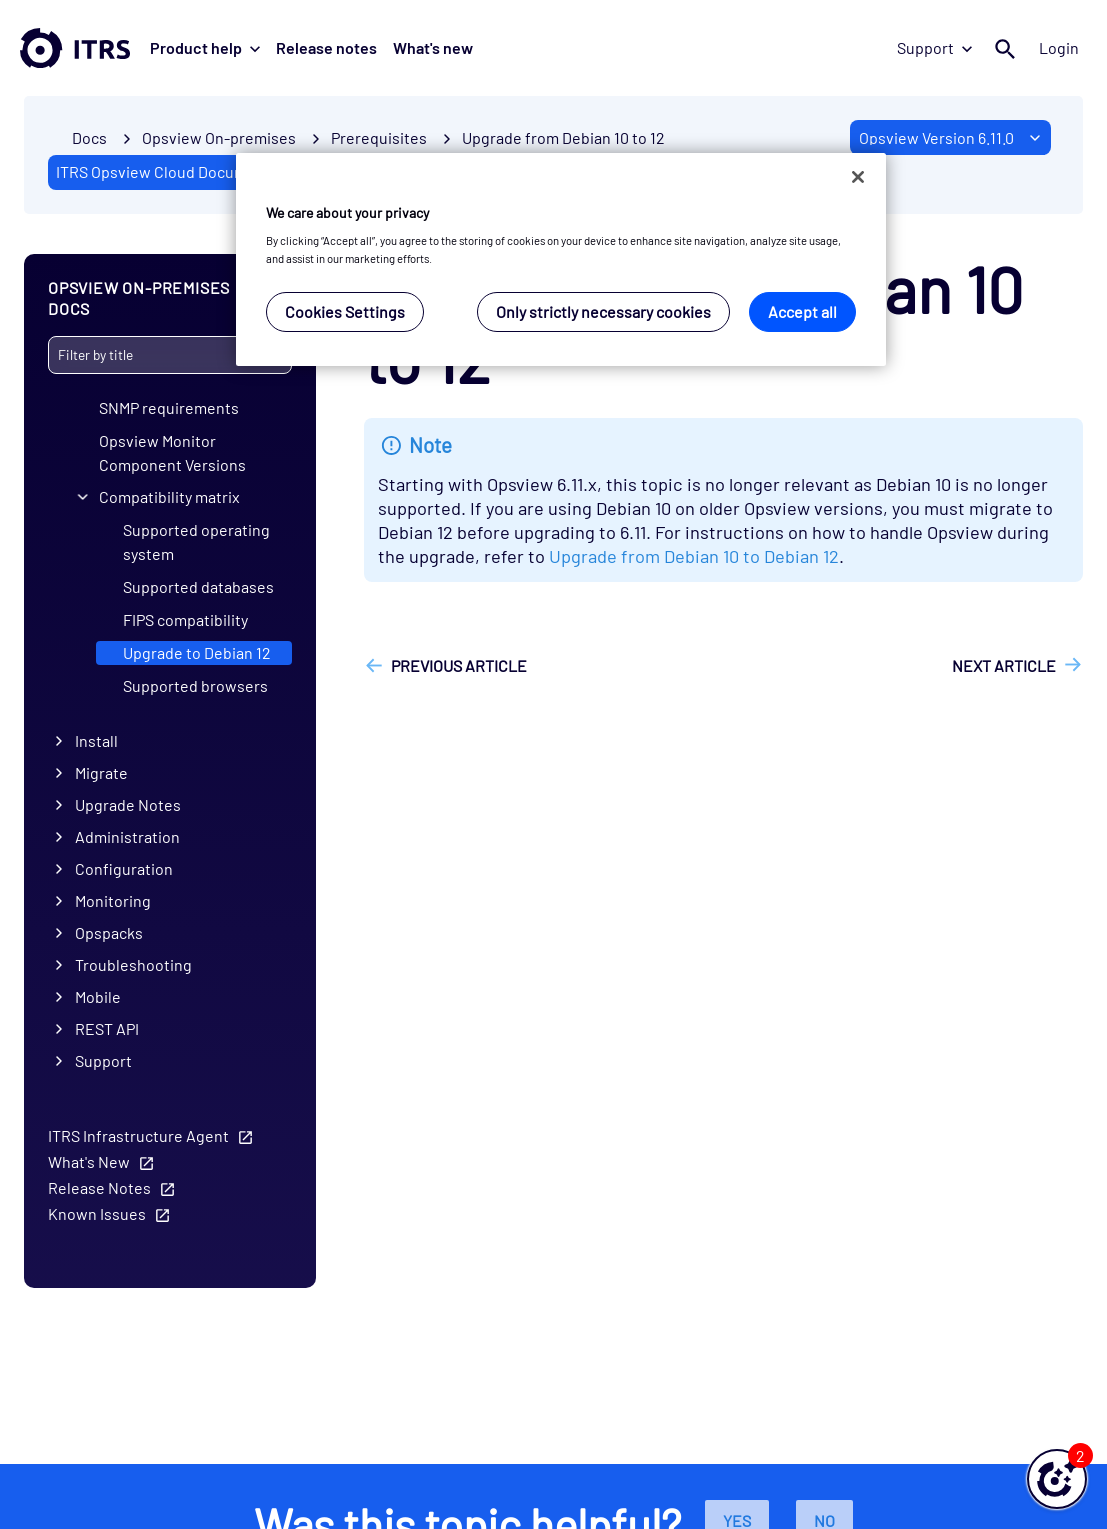 Image resolution: width=1107 pixels, height=1529 pixels. What do you see at coordinates (345, 311) in the screenshot?
I see `Cookies Settings` at bounding box center [345, 311].